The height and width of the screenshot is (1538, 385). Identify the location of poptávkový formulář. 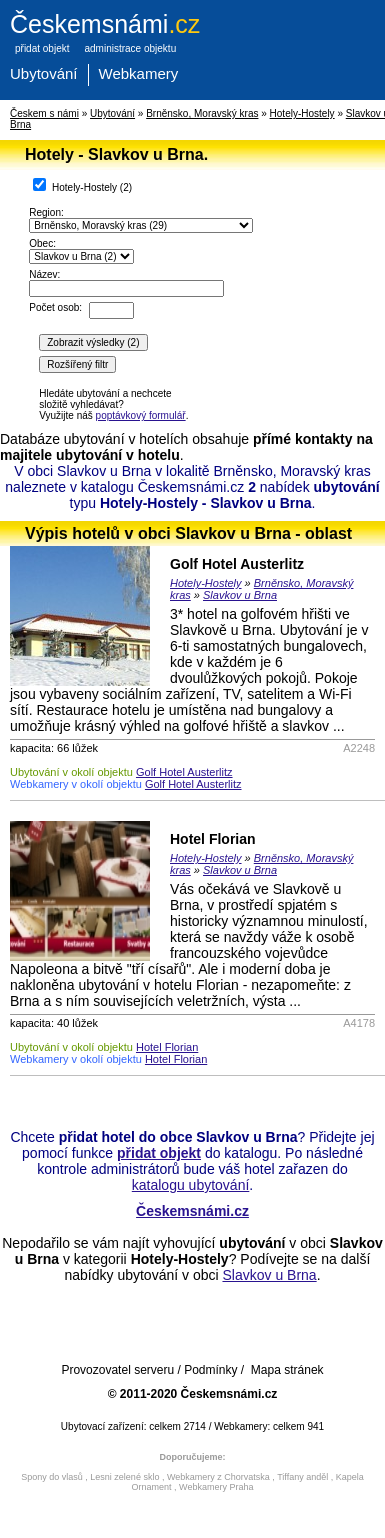
(141, 415).